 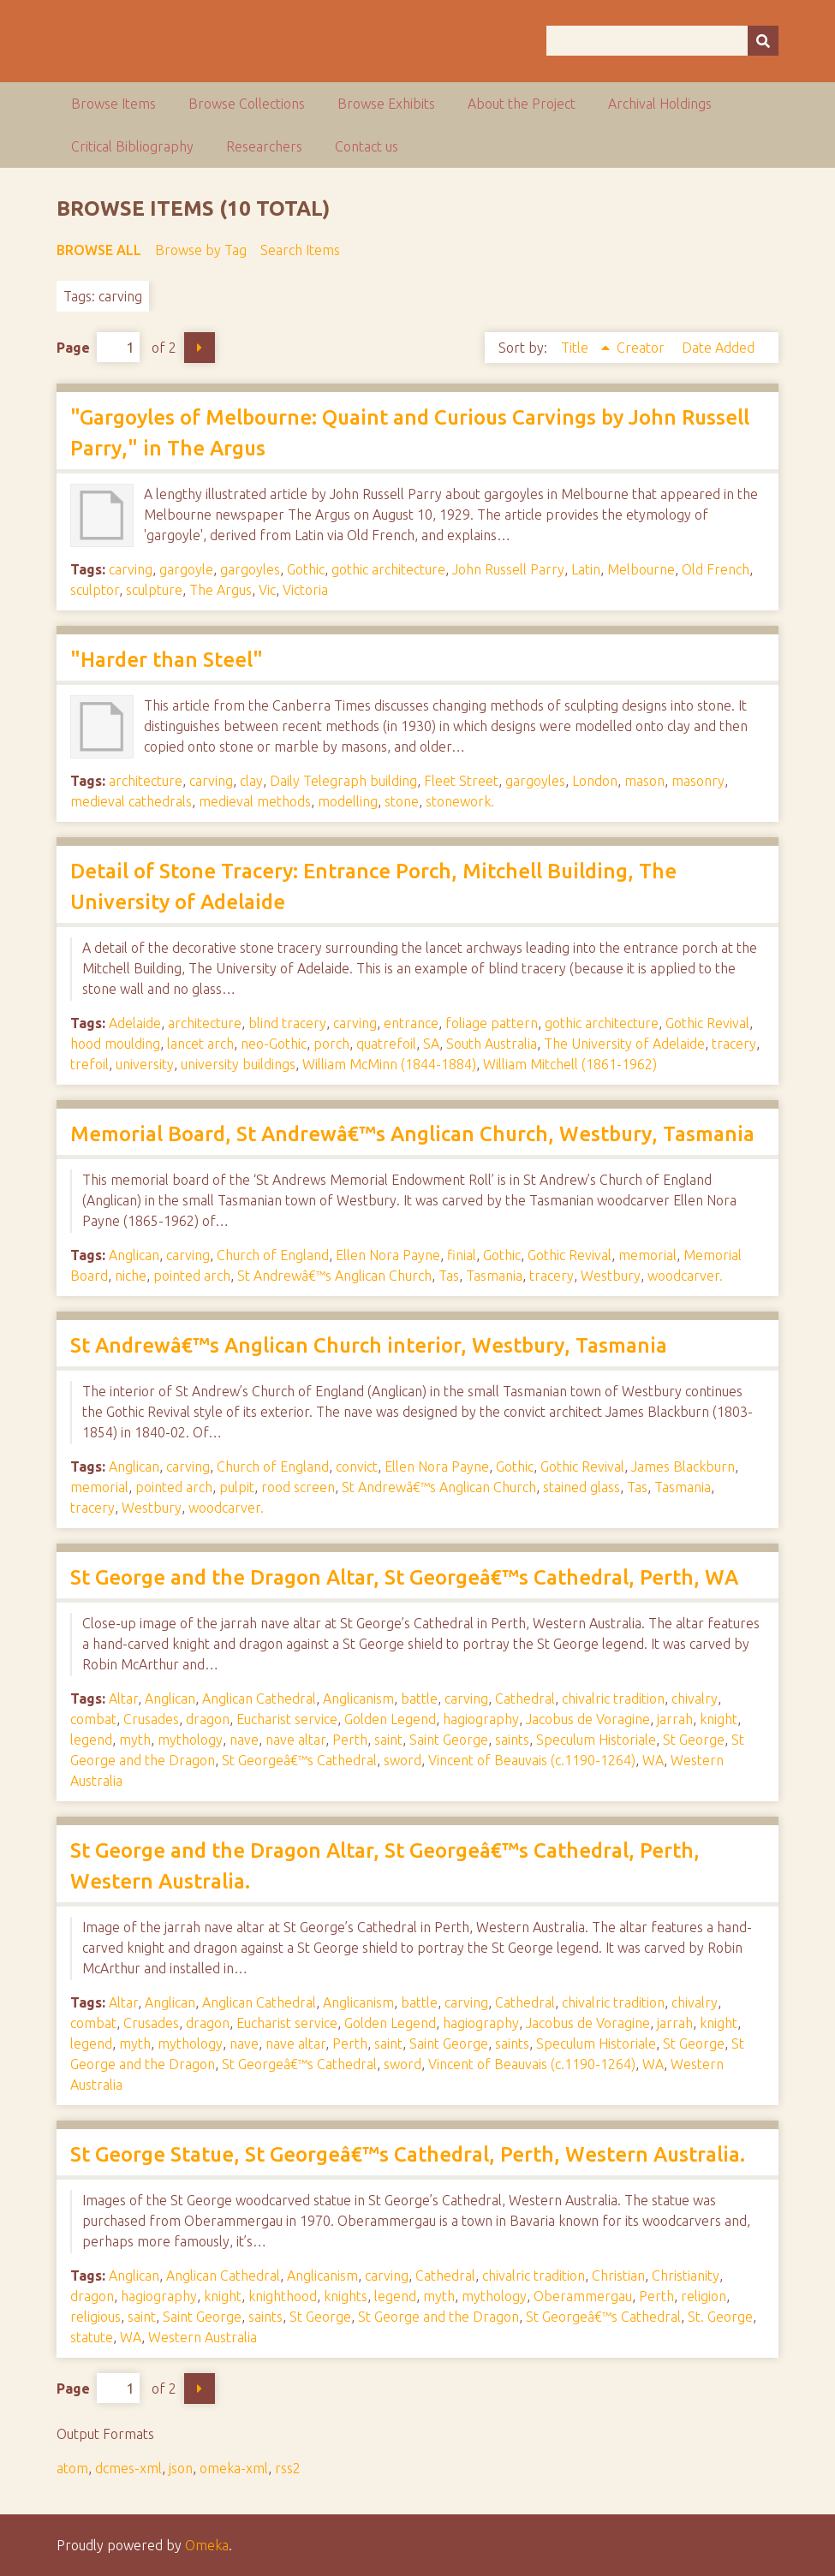 What do you see at coordinates (348, 801) in the screenshot?
I see `modelling` at bounding box center [348, 801].